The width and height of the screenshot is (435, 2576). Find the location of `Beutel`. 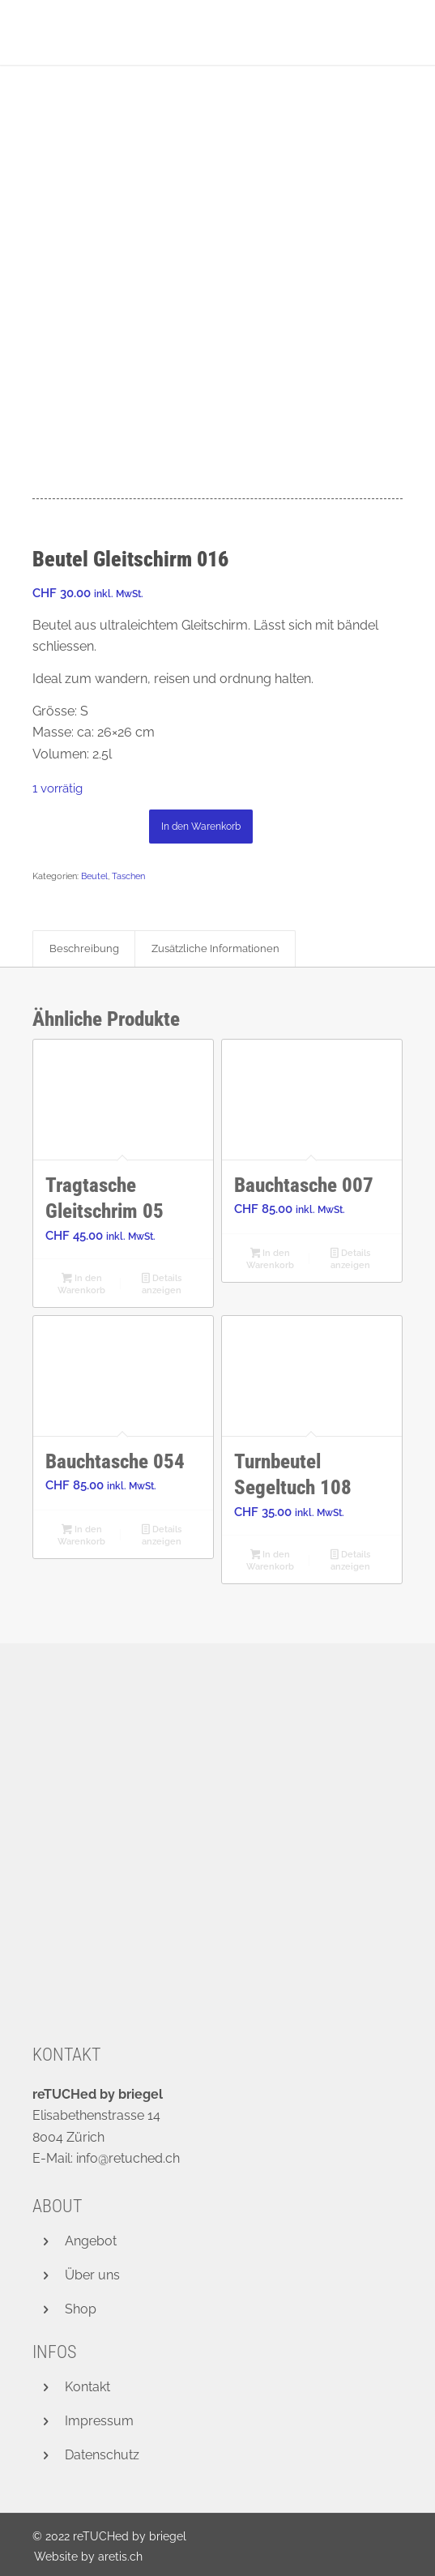

Beutel is located at coordinates (94, 876).